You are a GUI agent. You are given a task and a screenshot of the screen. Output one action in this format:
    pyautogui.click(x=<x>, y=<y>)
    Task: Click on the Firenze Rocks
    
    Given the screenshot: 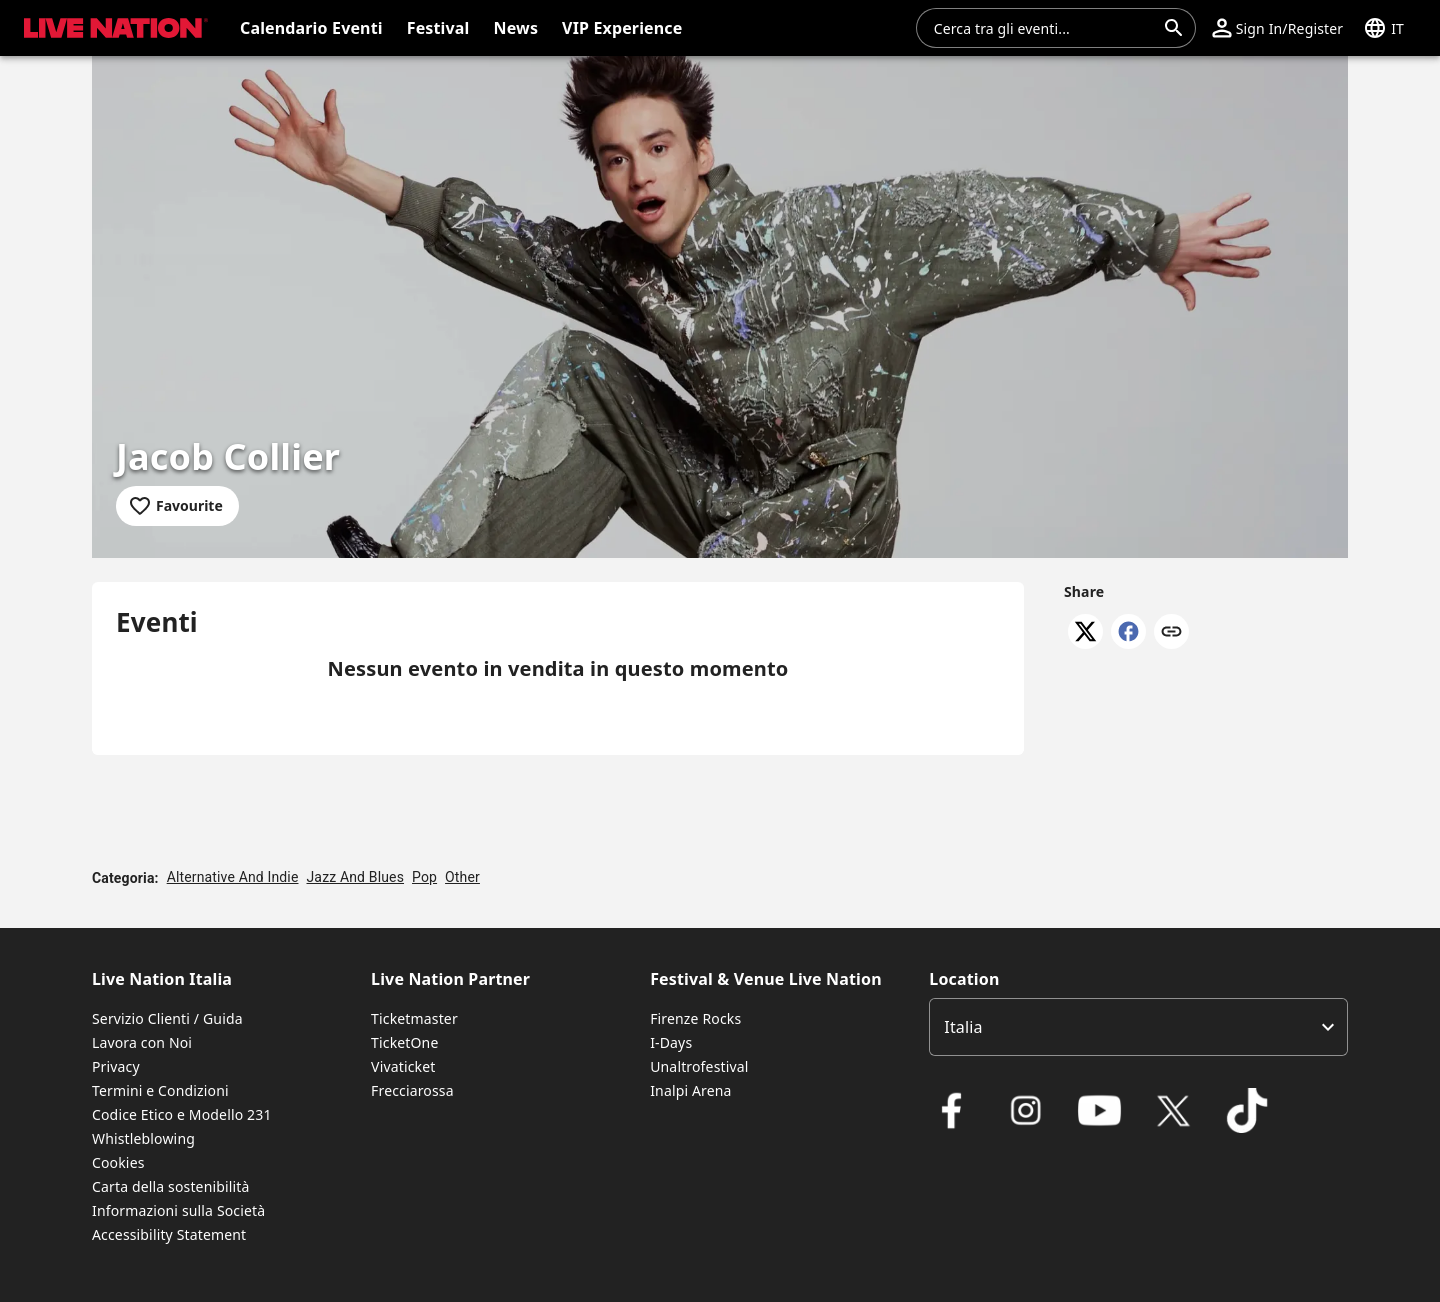 What is the action you would take?
    pyautogui.click(x=695, y=1018)
    